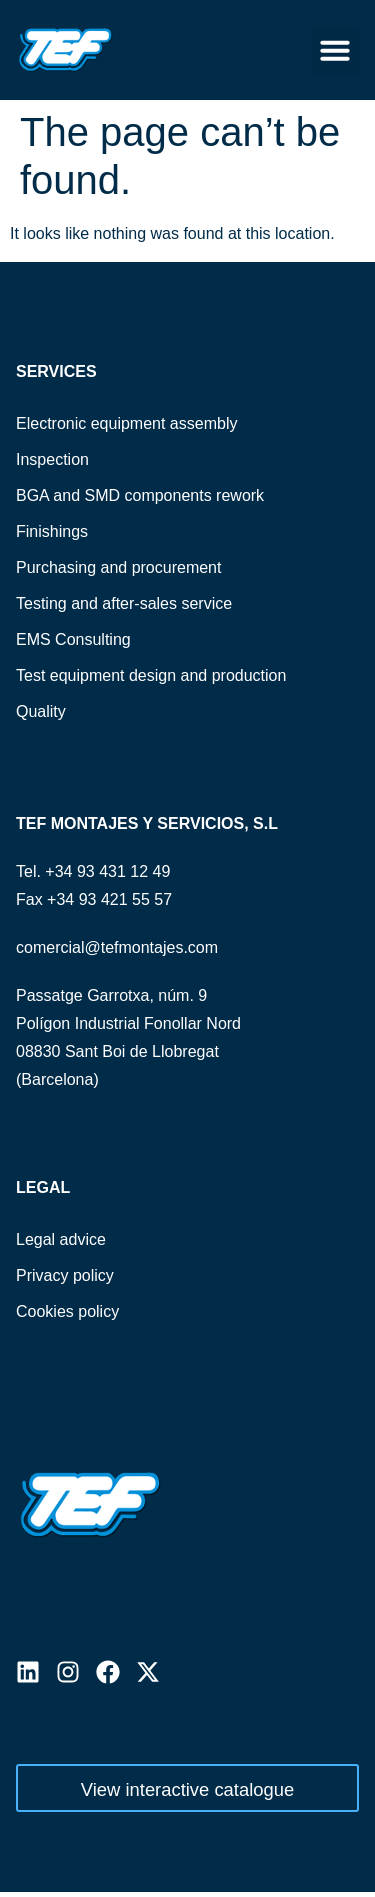  I want to click on Quality, so click(41, 711).